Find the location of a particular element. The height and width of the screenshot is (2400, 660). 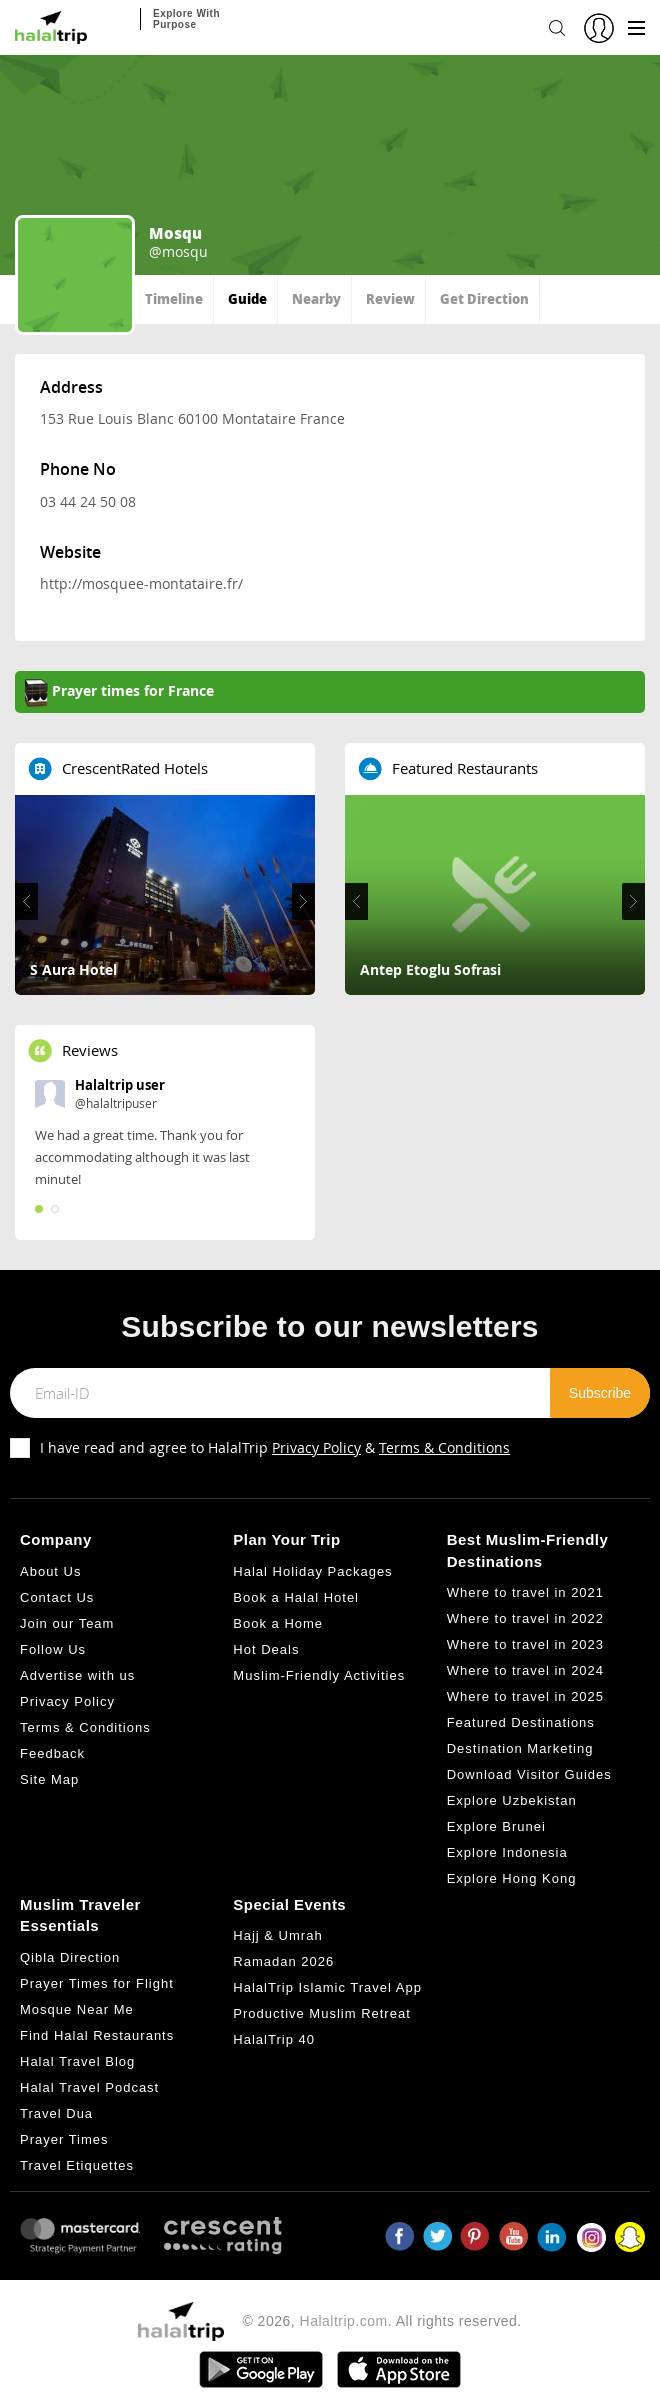

Nearby [tab] is located at coordinates (316, 298).